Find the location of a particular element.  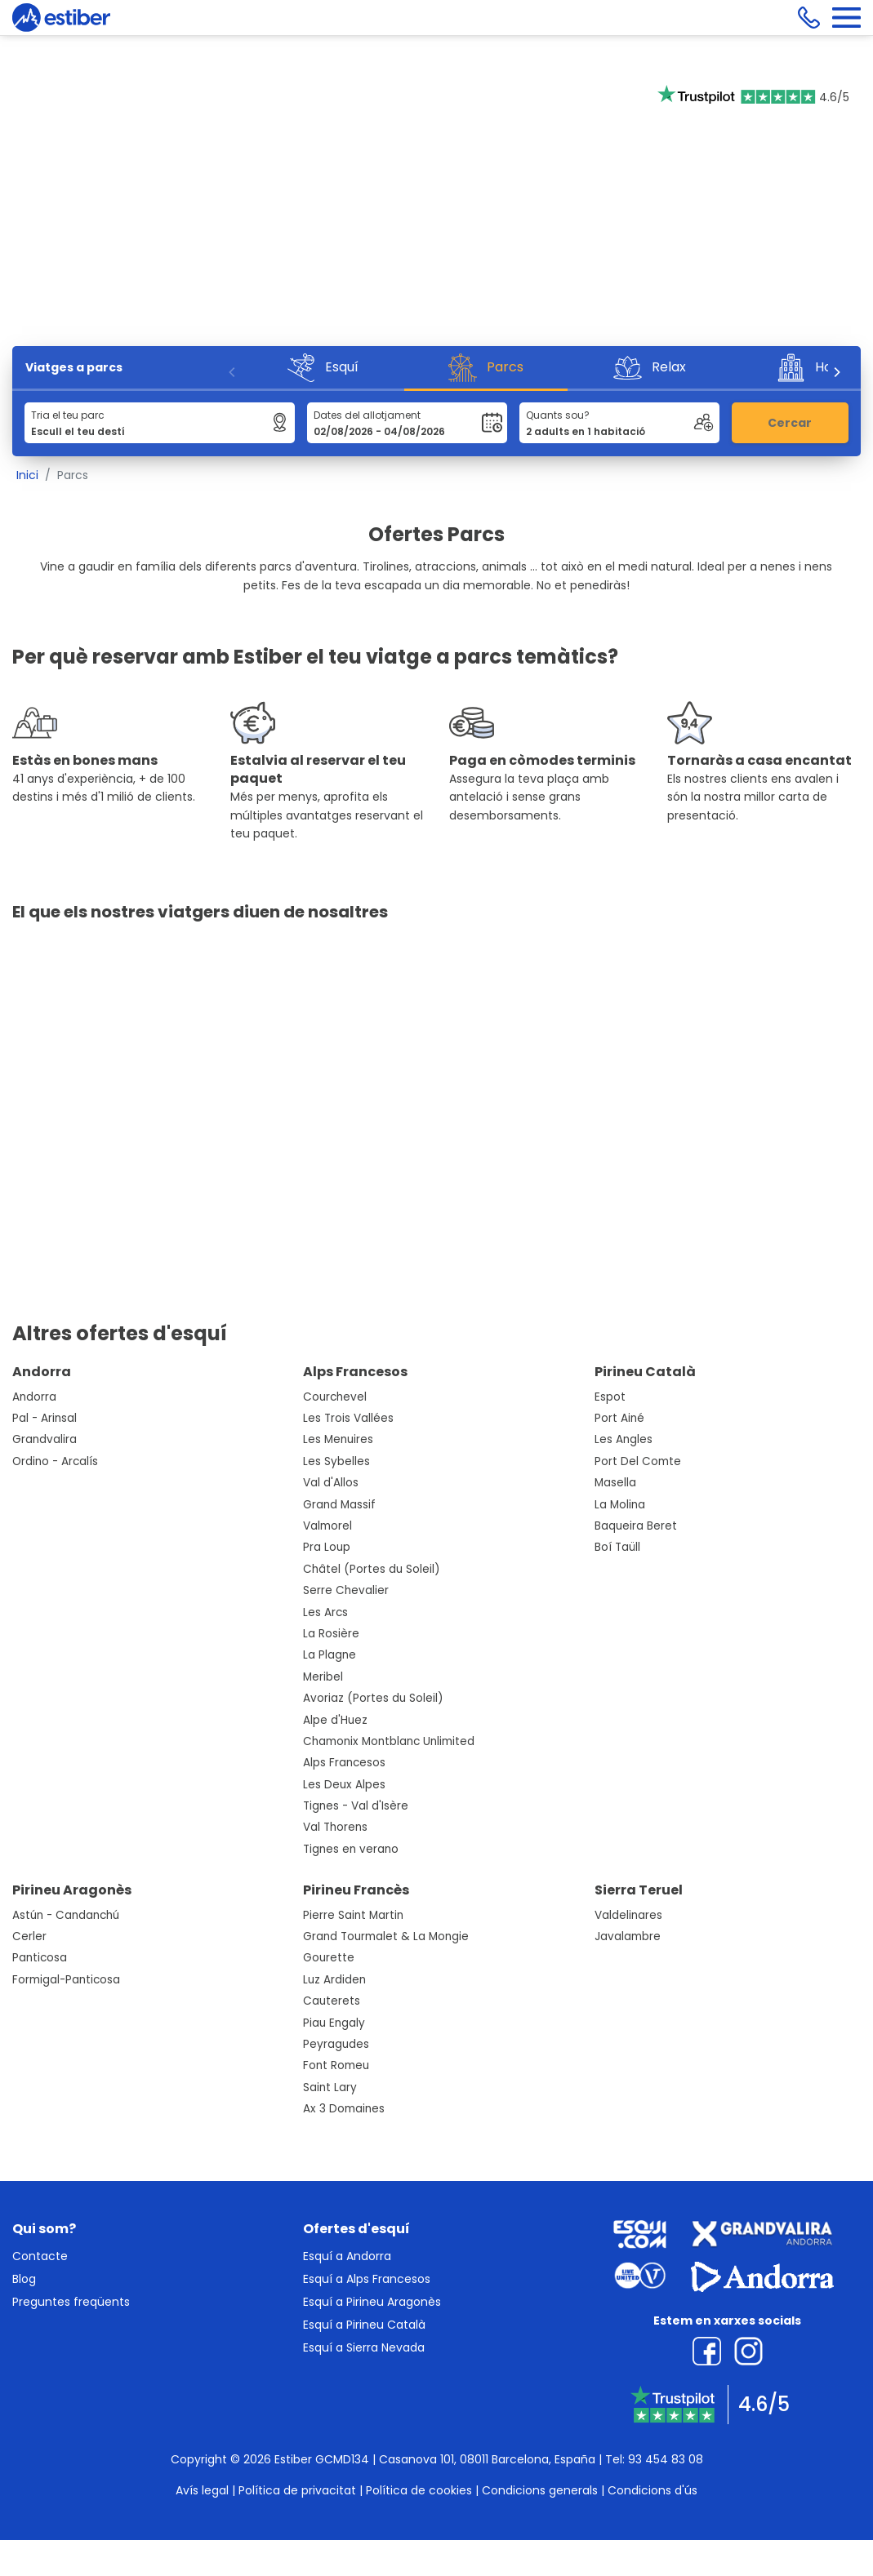

La Rosière is located at coordinates (331, 1633).